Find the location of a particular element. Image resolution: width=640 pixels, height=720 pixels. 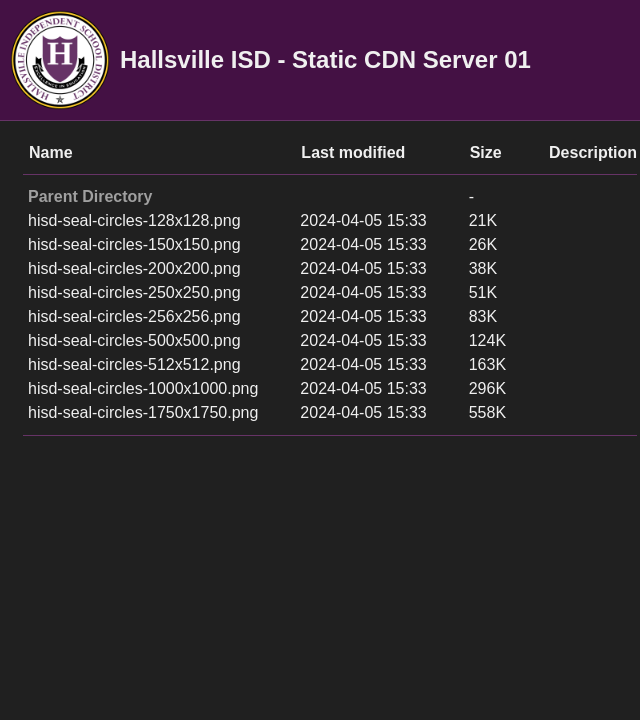

hisd-seal-circles-500x500.png is located at coordinates (134, 340).